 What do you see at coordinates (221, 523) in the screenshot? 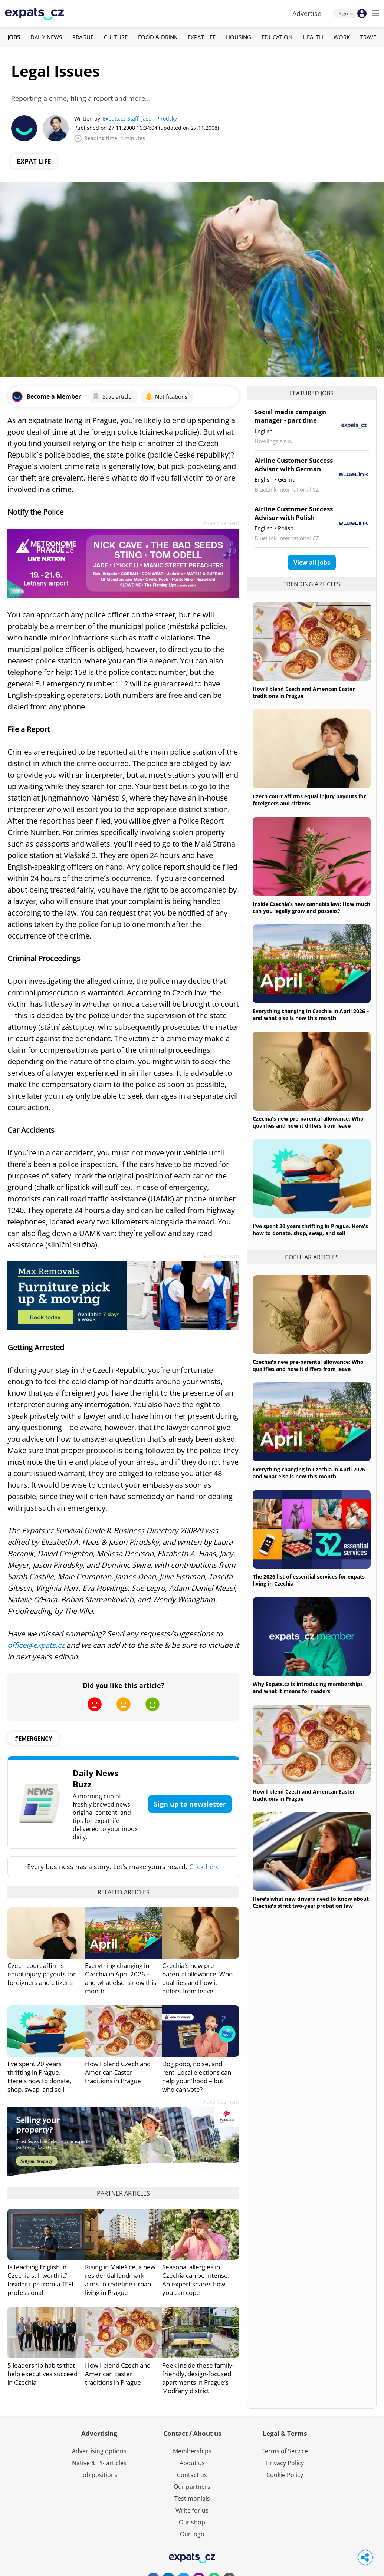
I see `Advertisement` at bounding box center [221, 523].